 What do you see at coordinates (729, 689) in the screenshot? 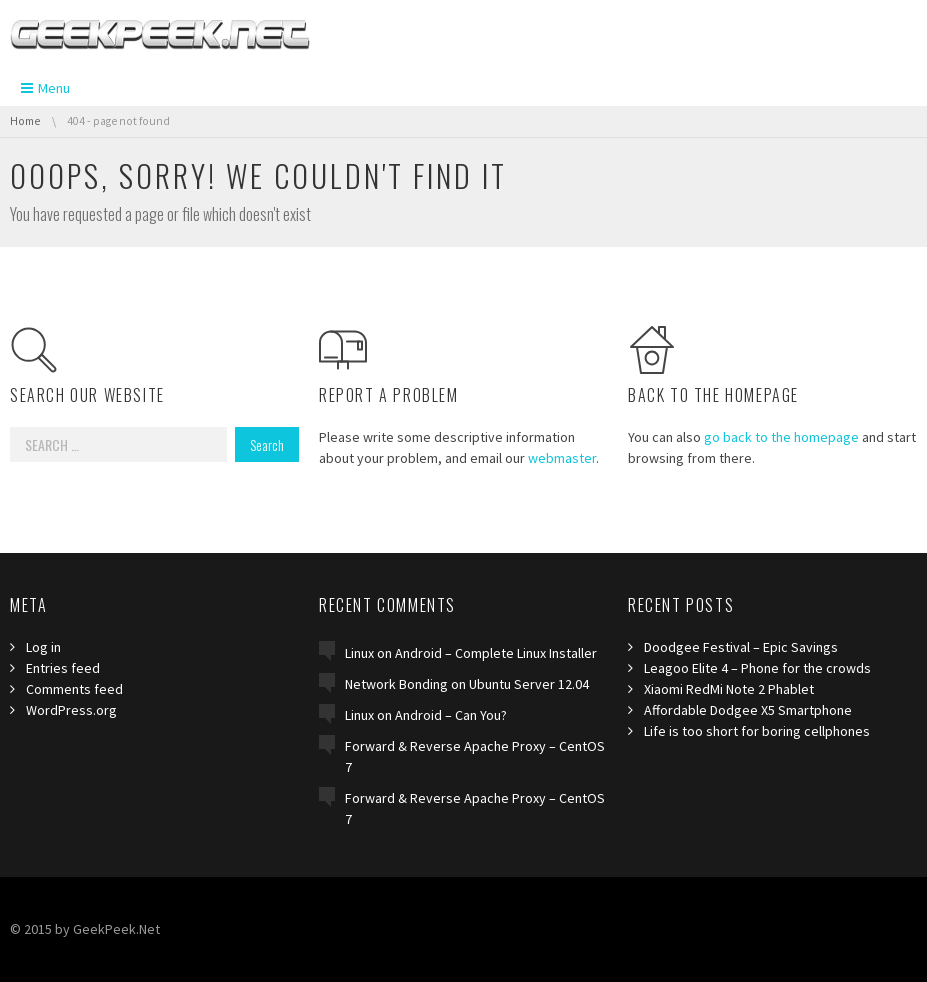
I see `Xiaomi RedMi Note 2 Phablet` at bounding box center [729, 689].